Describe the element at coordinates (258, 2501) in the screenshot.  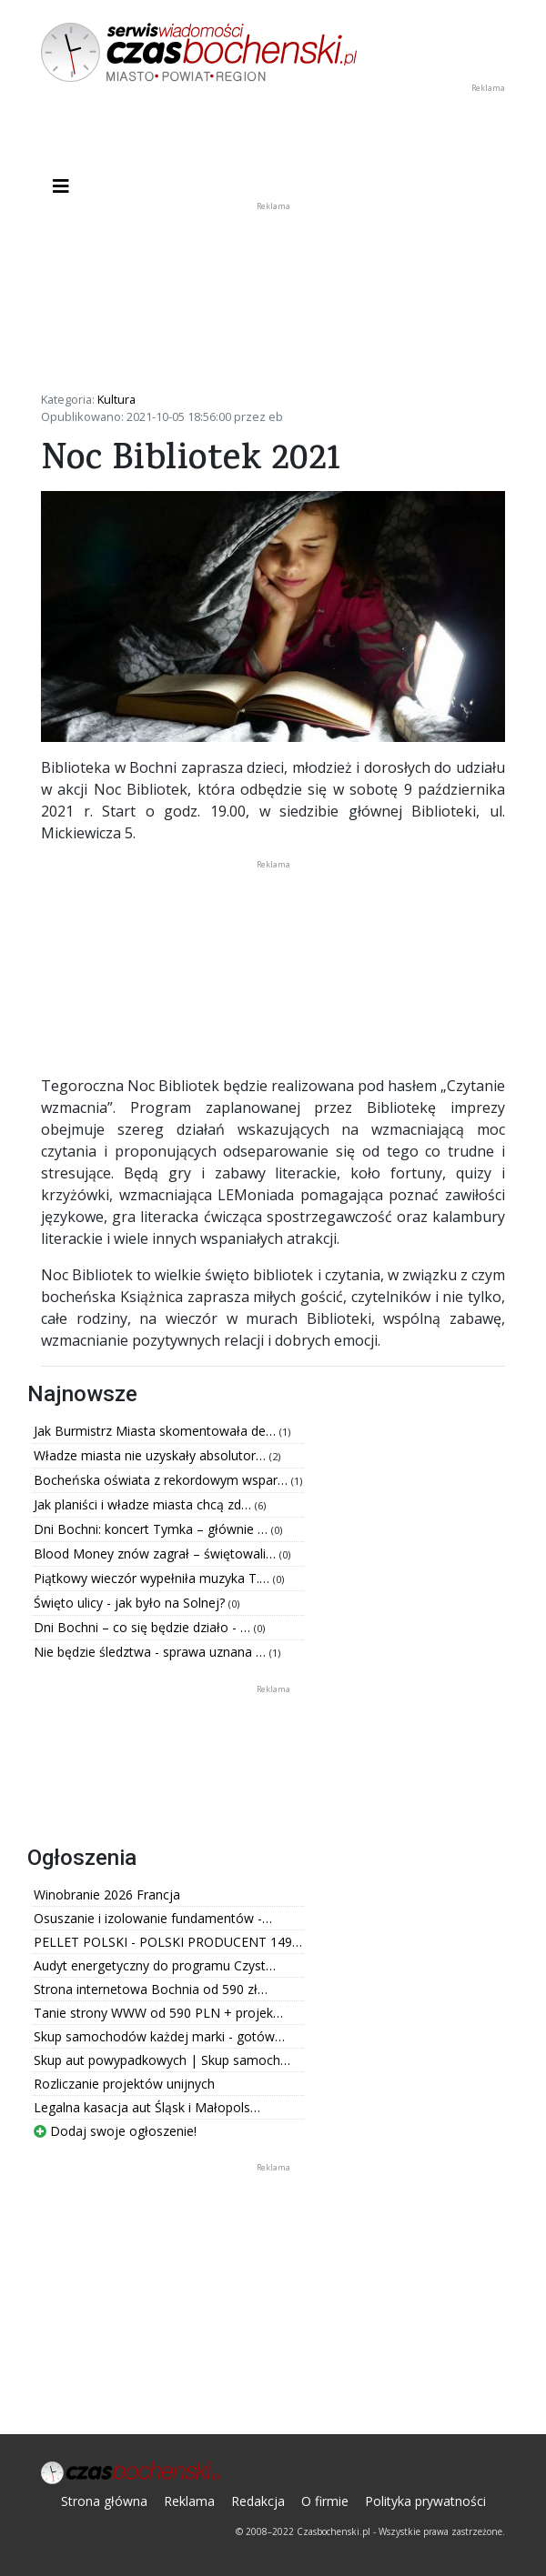
I see `Redakcja` at that location.